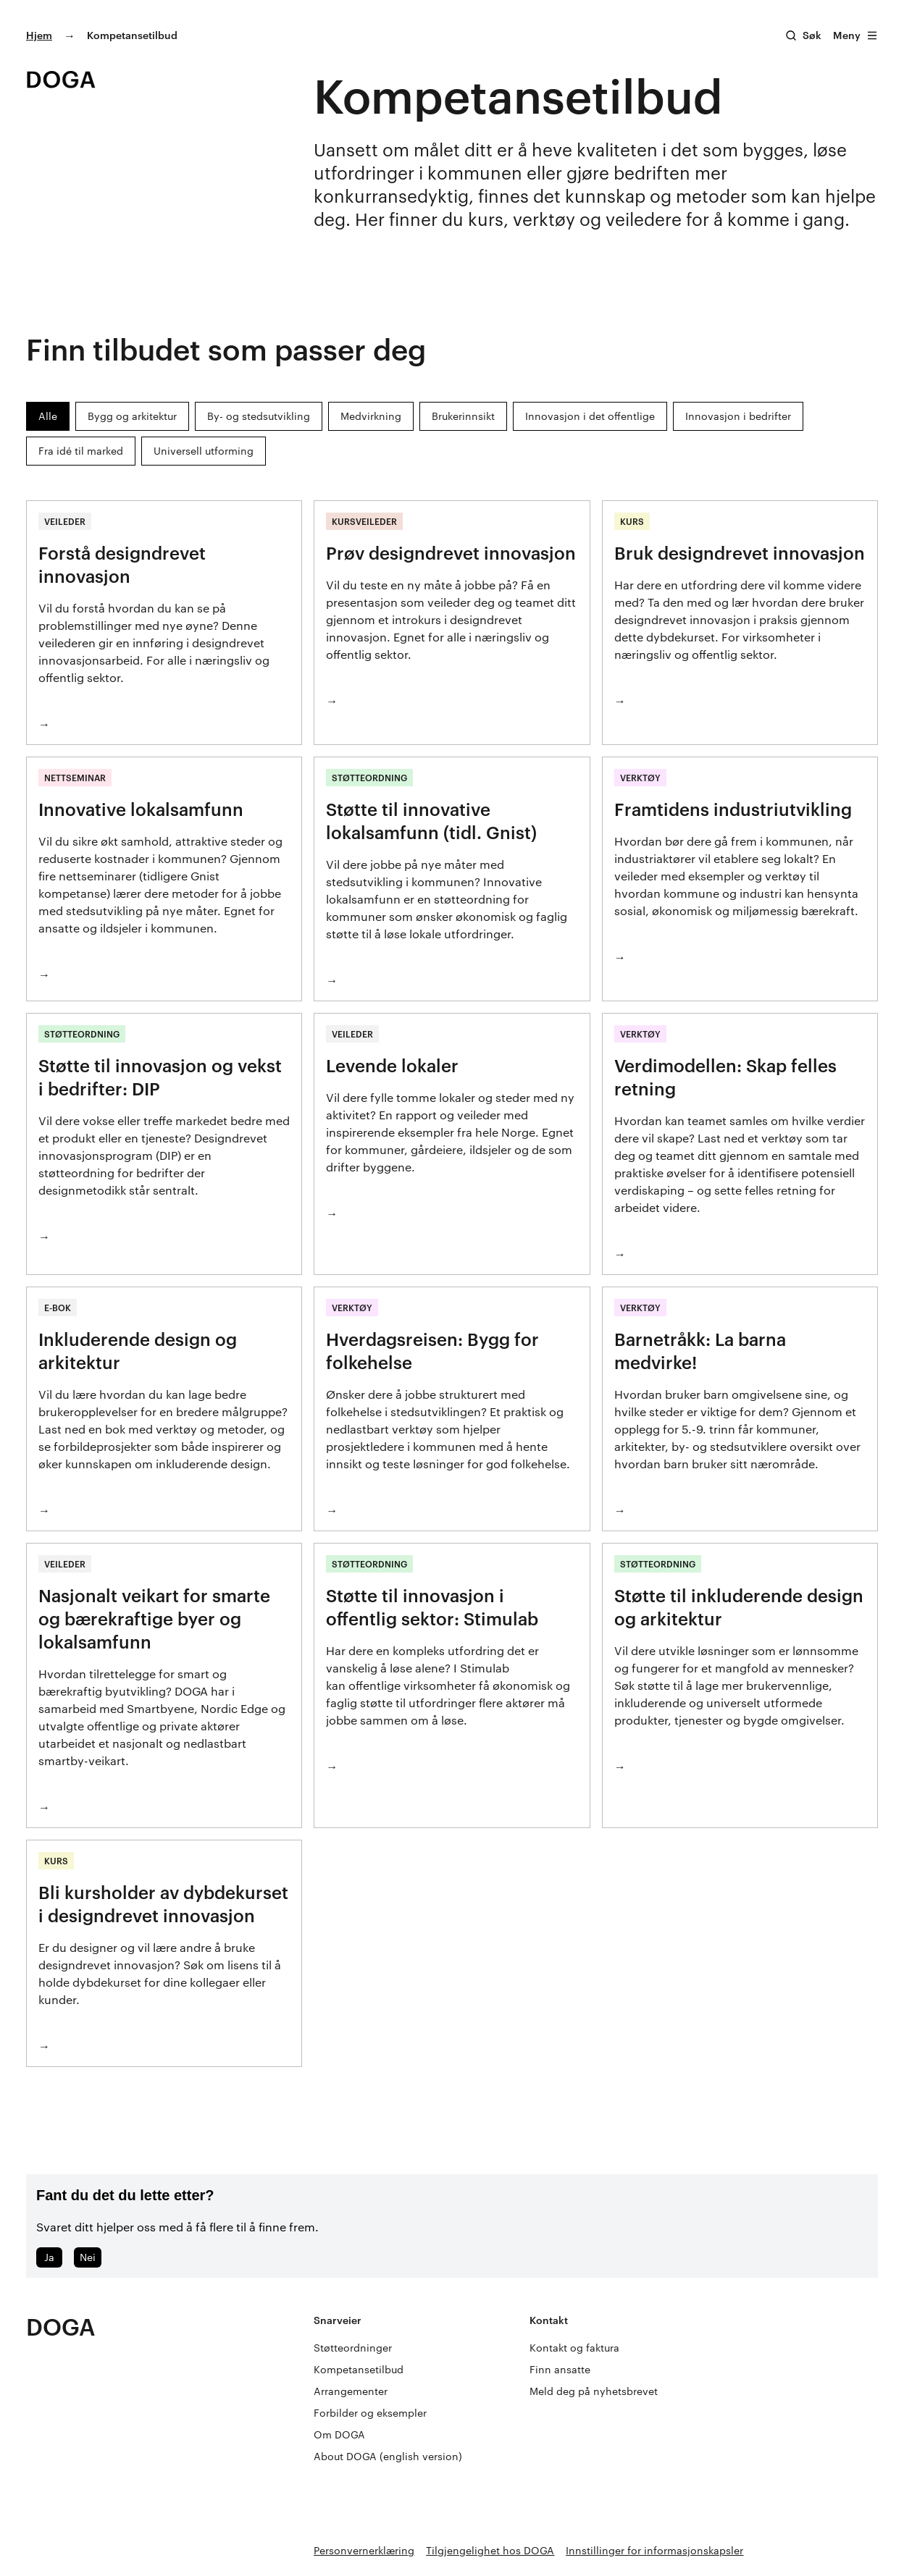  Describe the element at coordinates (80, 451) in the screenshot. I see `Fra idé til marked` at that location.